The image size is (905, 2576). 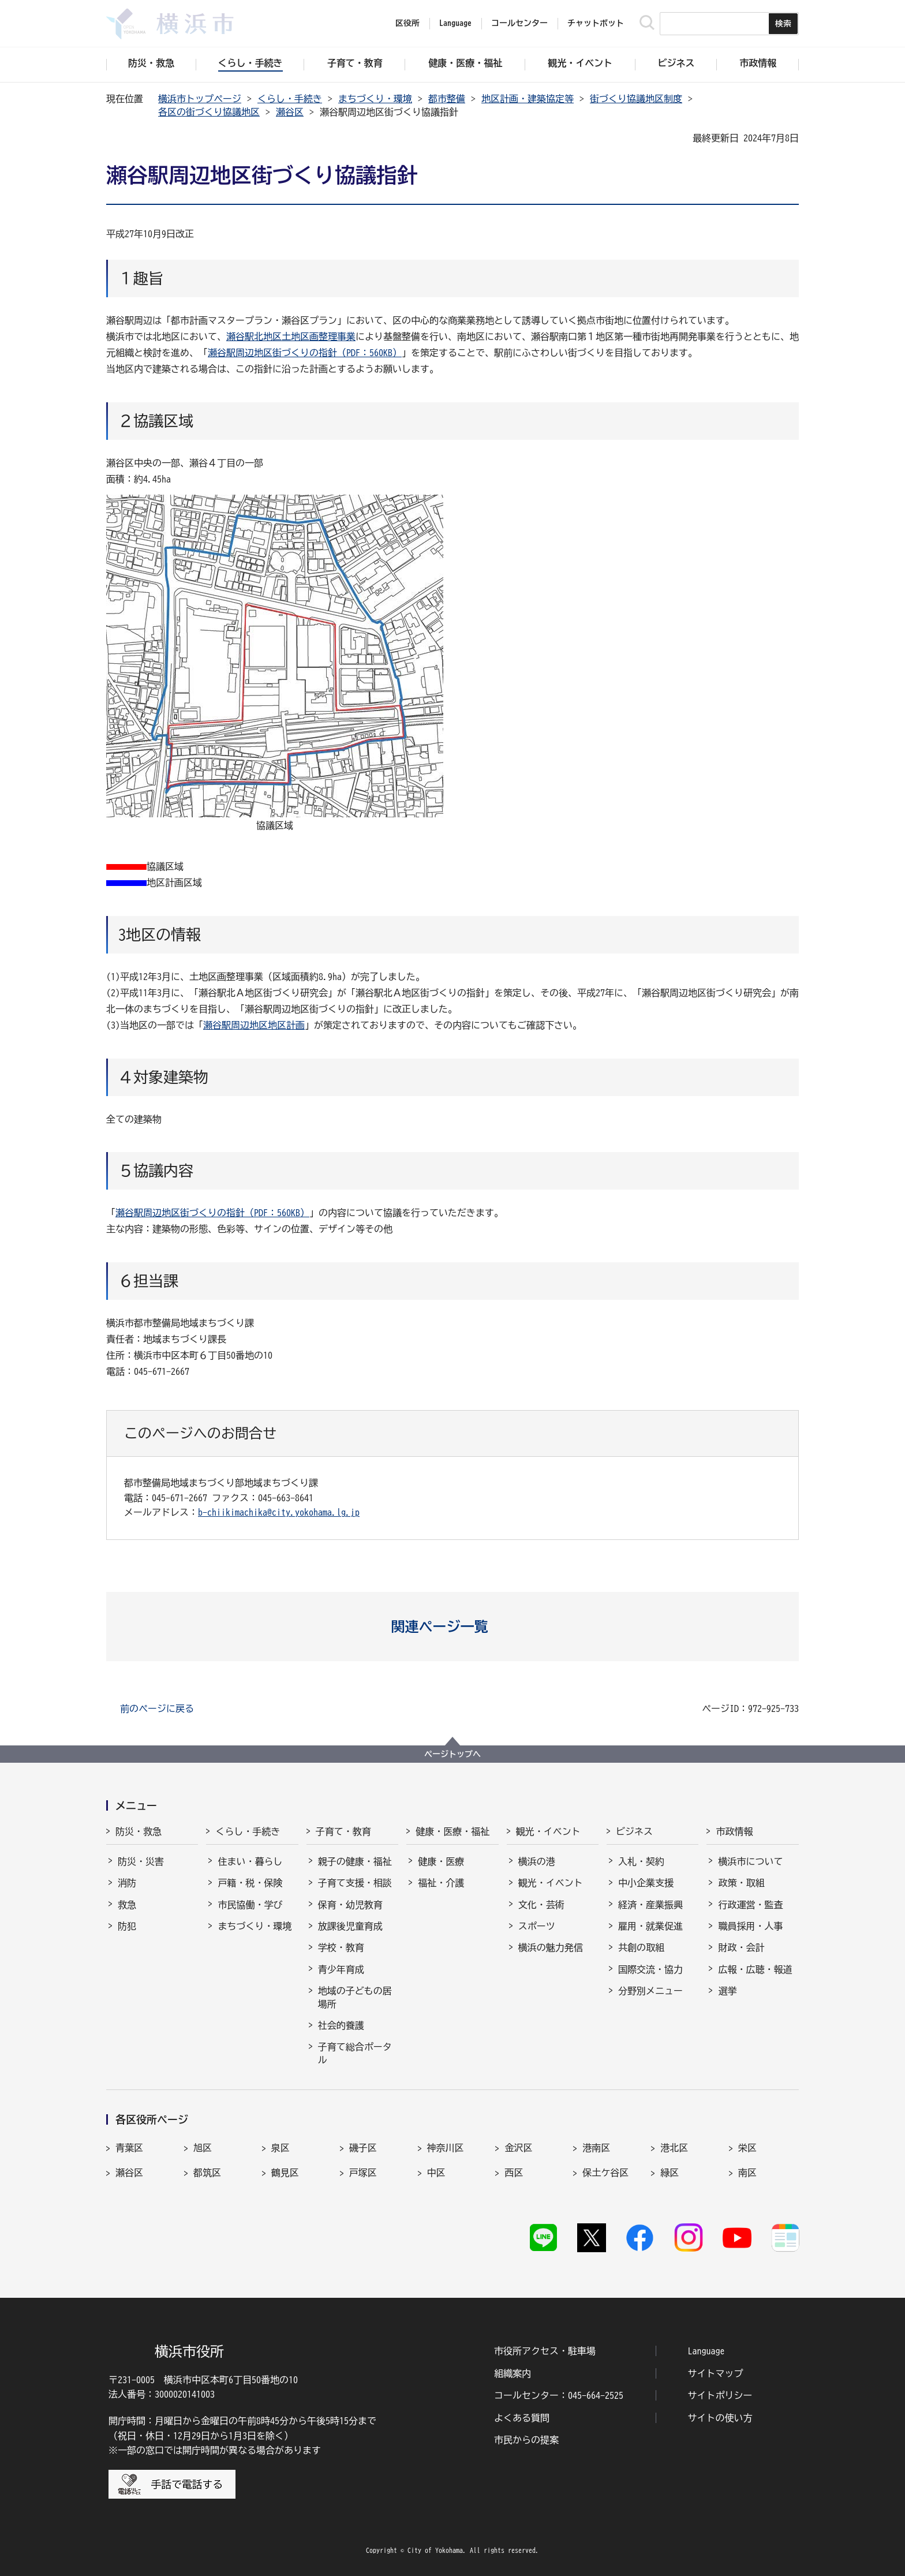 What do you see at coordinates (526, 2439) in the screenshot?
I see `市民からの提案` at bounding box center [526, 2439].